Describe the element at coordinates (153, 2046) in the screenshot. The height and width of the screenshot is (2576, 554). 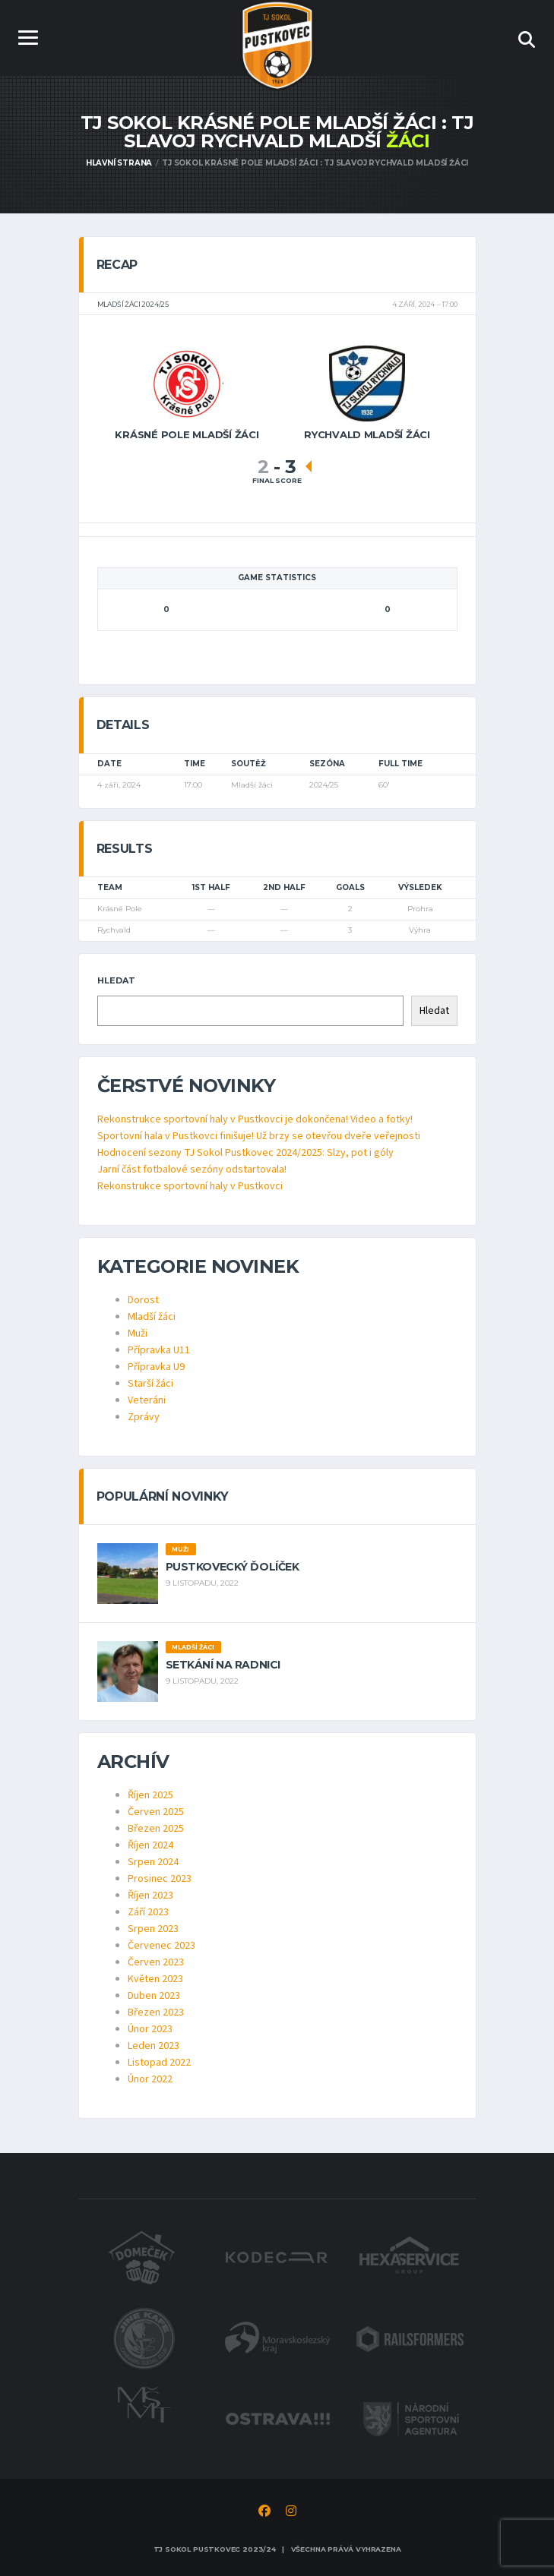
I see `Leden 2023` at that location.